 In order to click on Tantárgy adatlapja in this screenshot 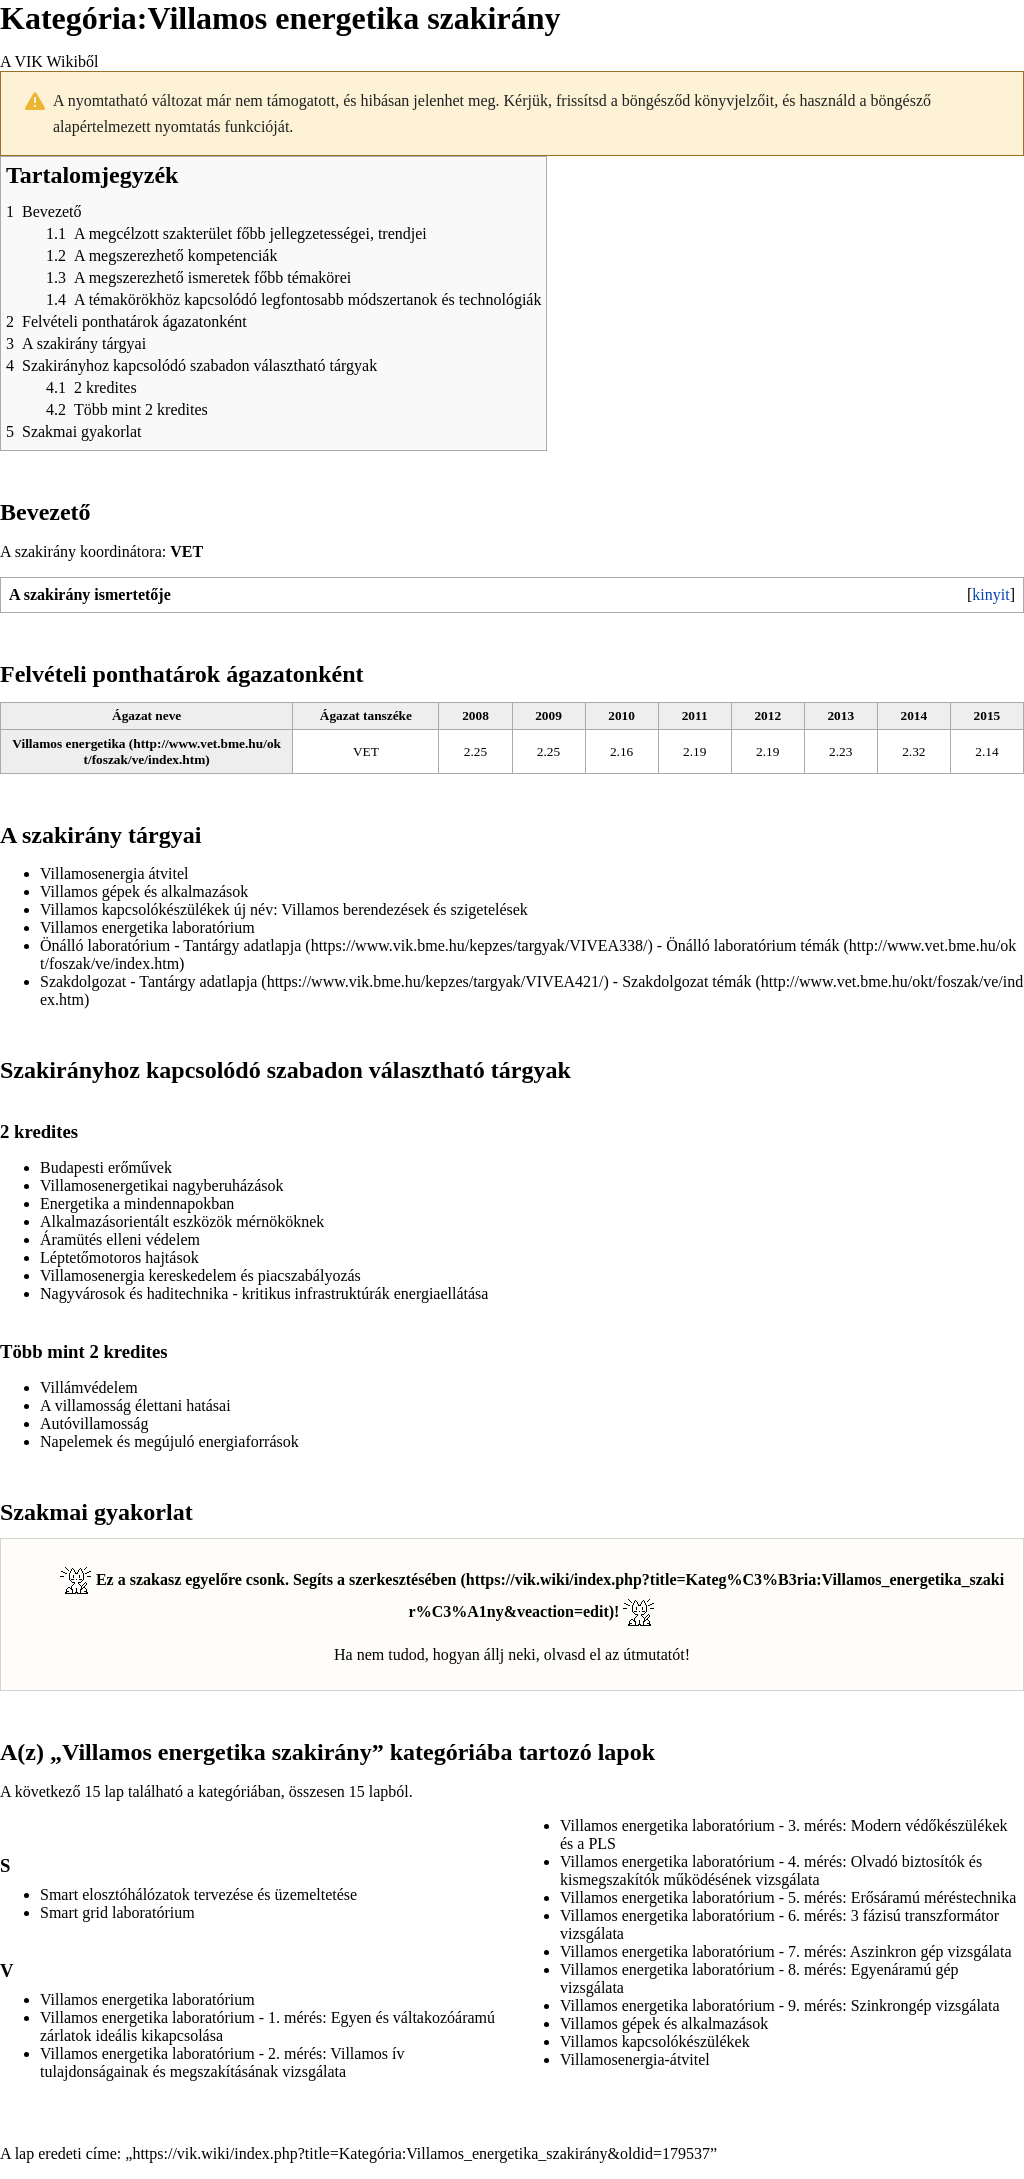, I will do `click(242, 945)`.